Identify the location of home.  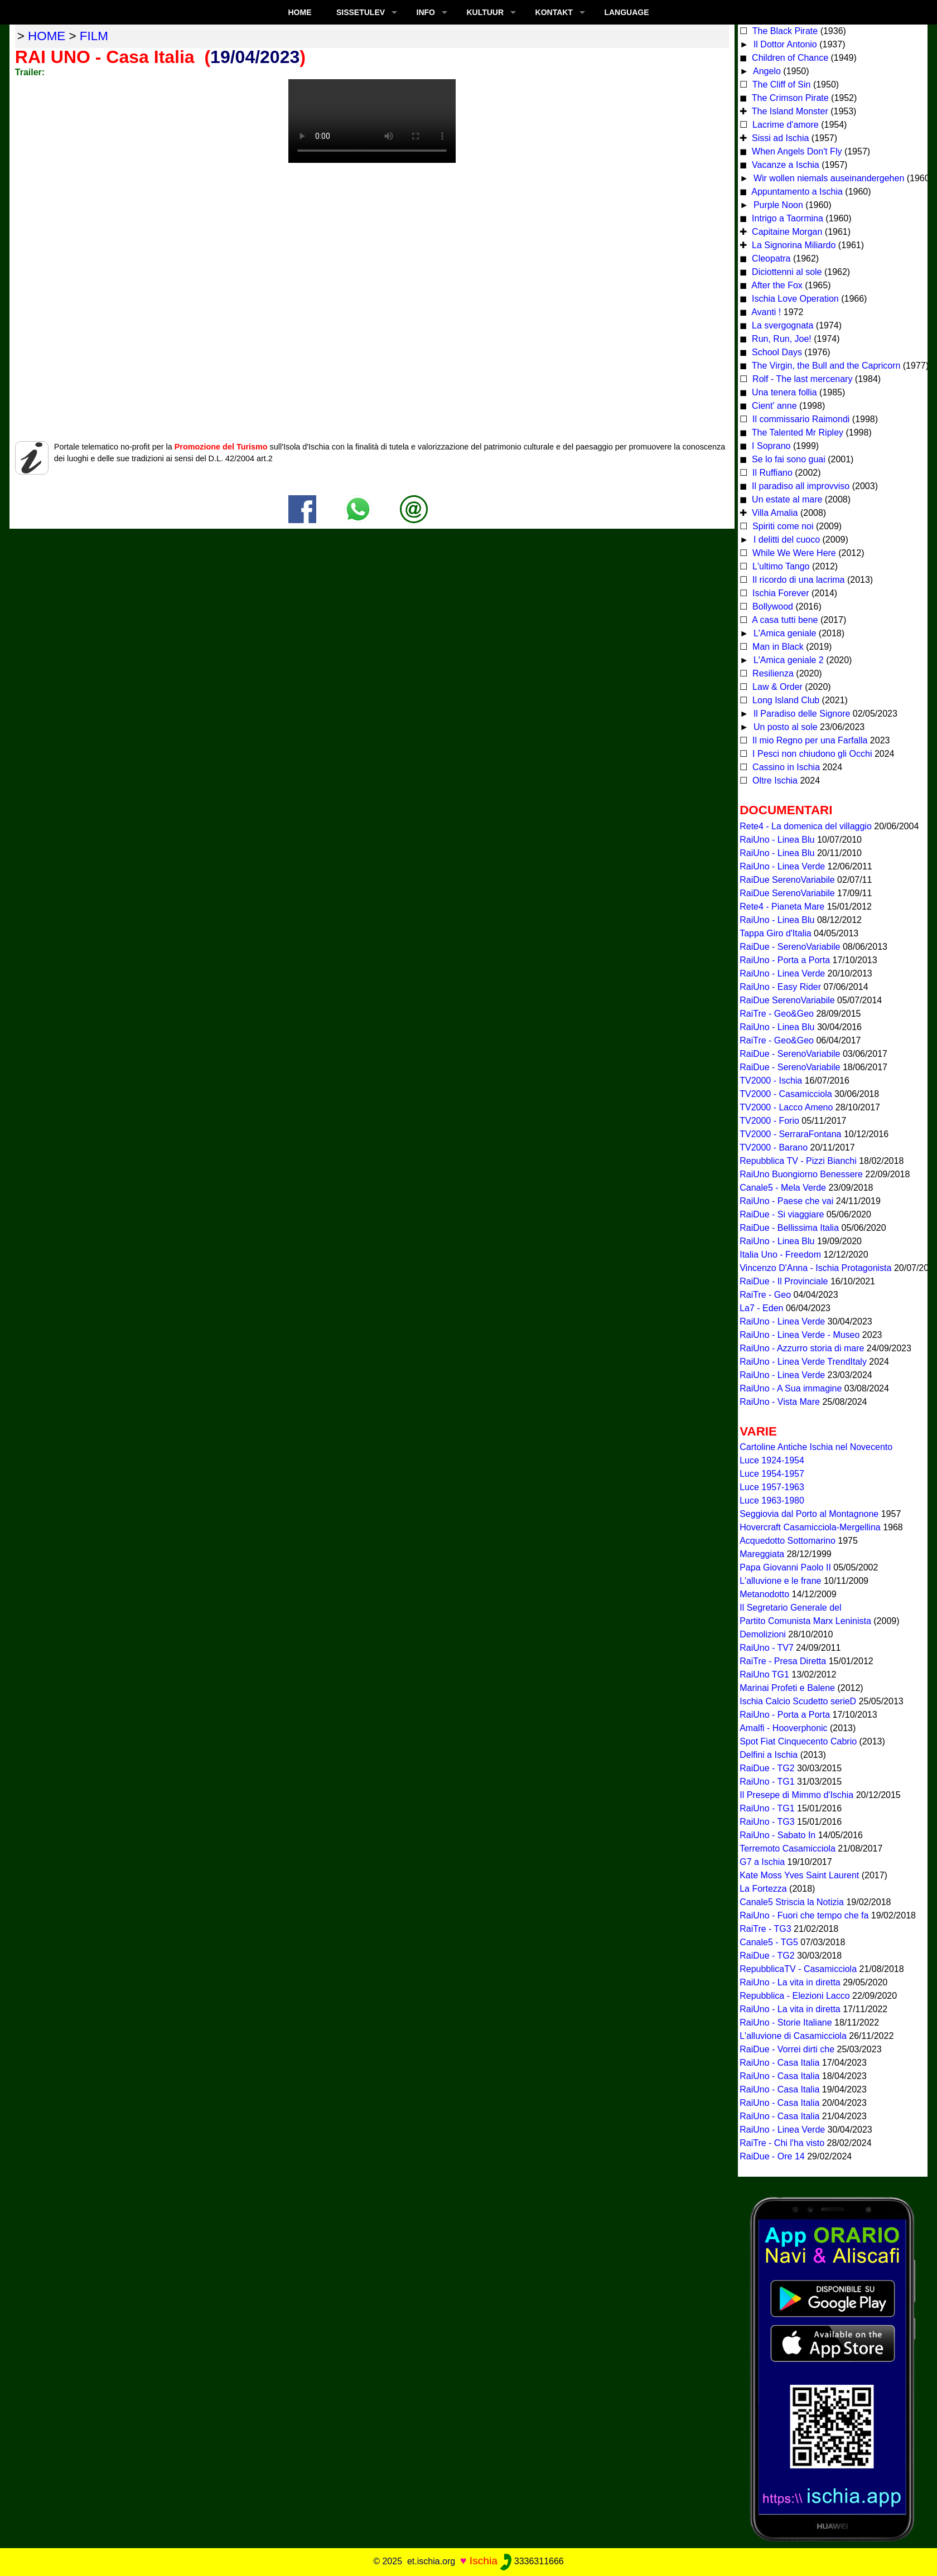
(46, 36).